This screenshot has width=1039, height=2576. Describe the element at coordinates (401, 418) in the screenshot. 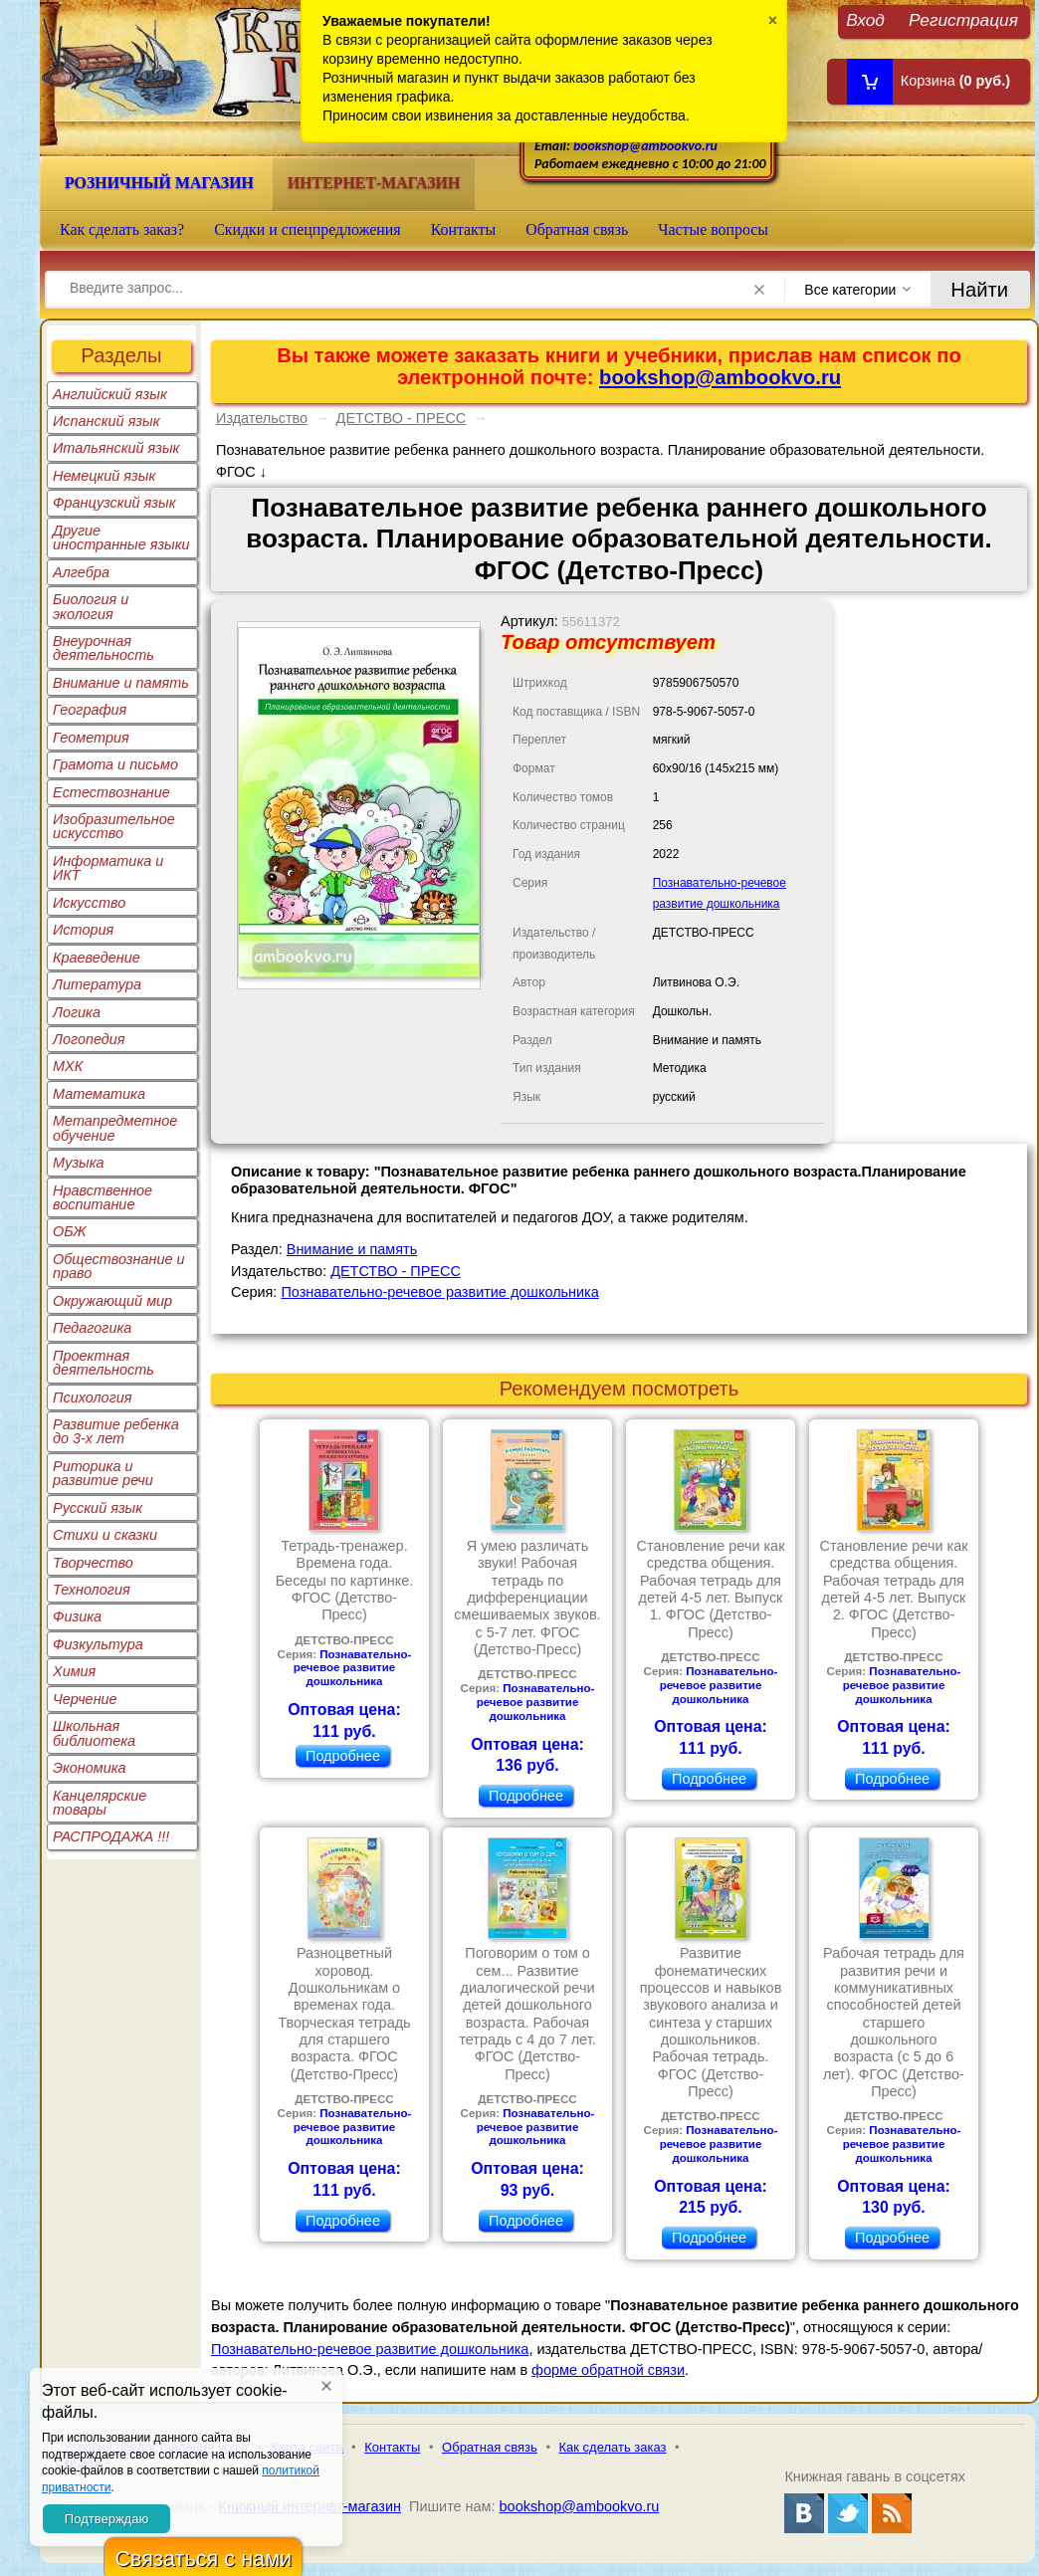

I see `ДЕТСТВО - ПРЕСС` at that location.